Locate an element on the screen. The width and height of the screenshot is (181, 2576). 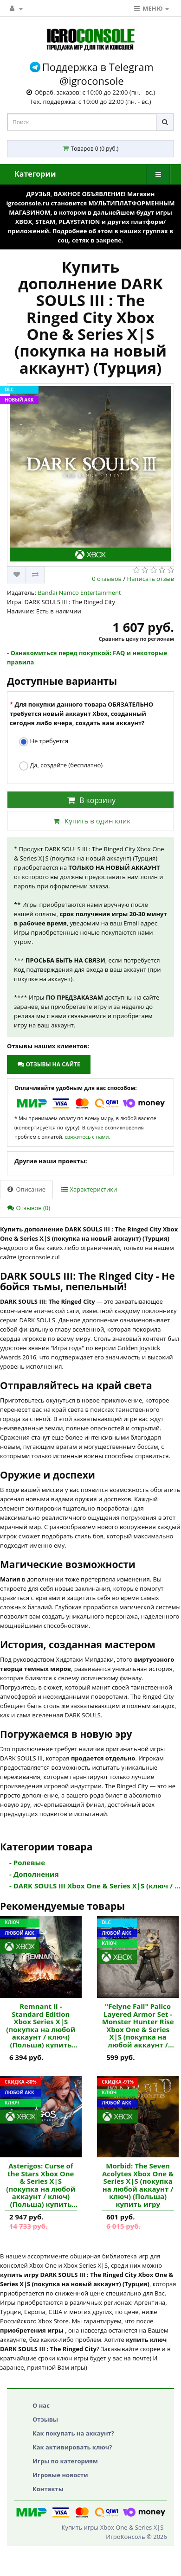
Remnant II - Standard Edition Xbox Series X|S (покупка на любой аккаунт / ключ) (Польша) купить игру is located at coordinates (40, 2025).